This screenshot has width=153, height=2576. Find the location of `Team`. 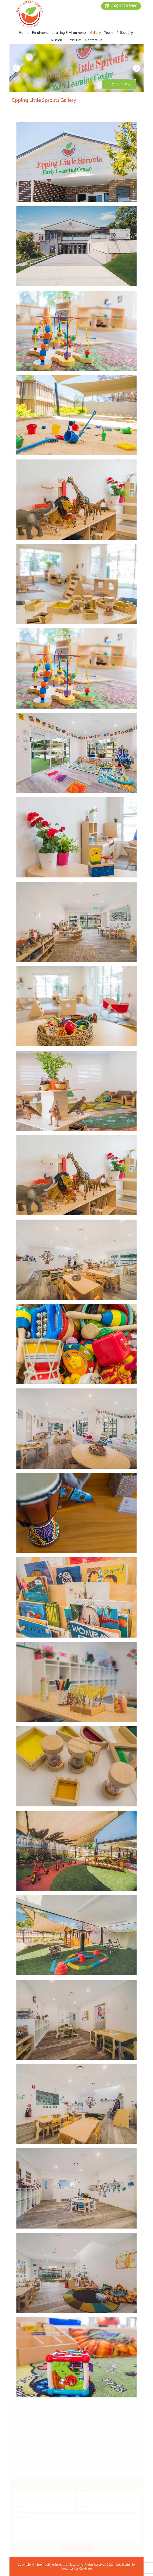

Team is located at coordinates (108, 33).